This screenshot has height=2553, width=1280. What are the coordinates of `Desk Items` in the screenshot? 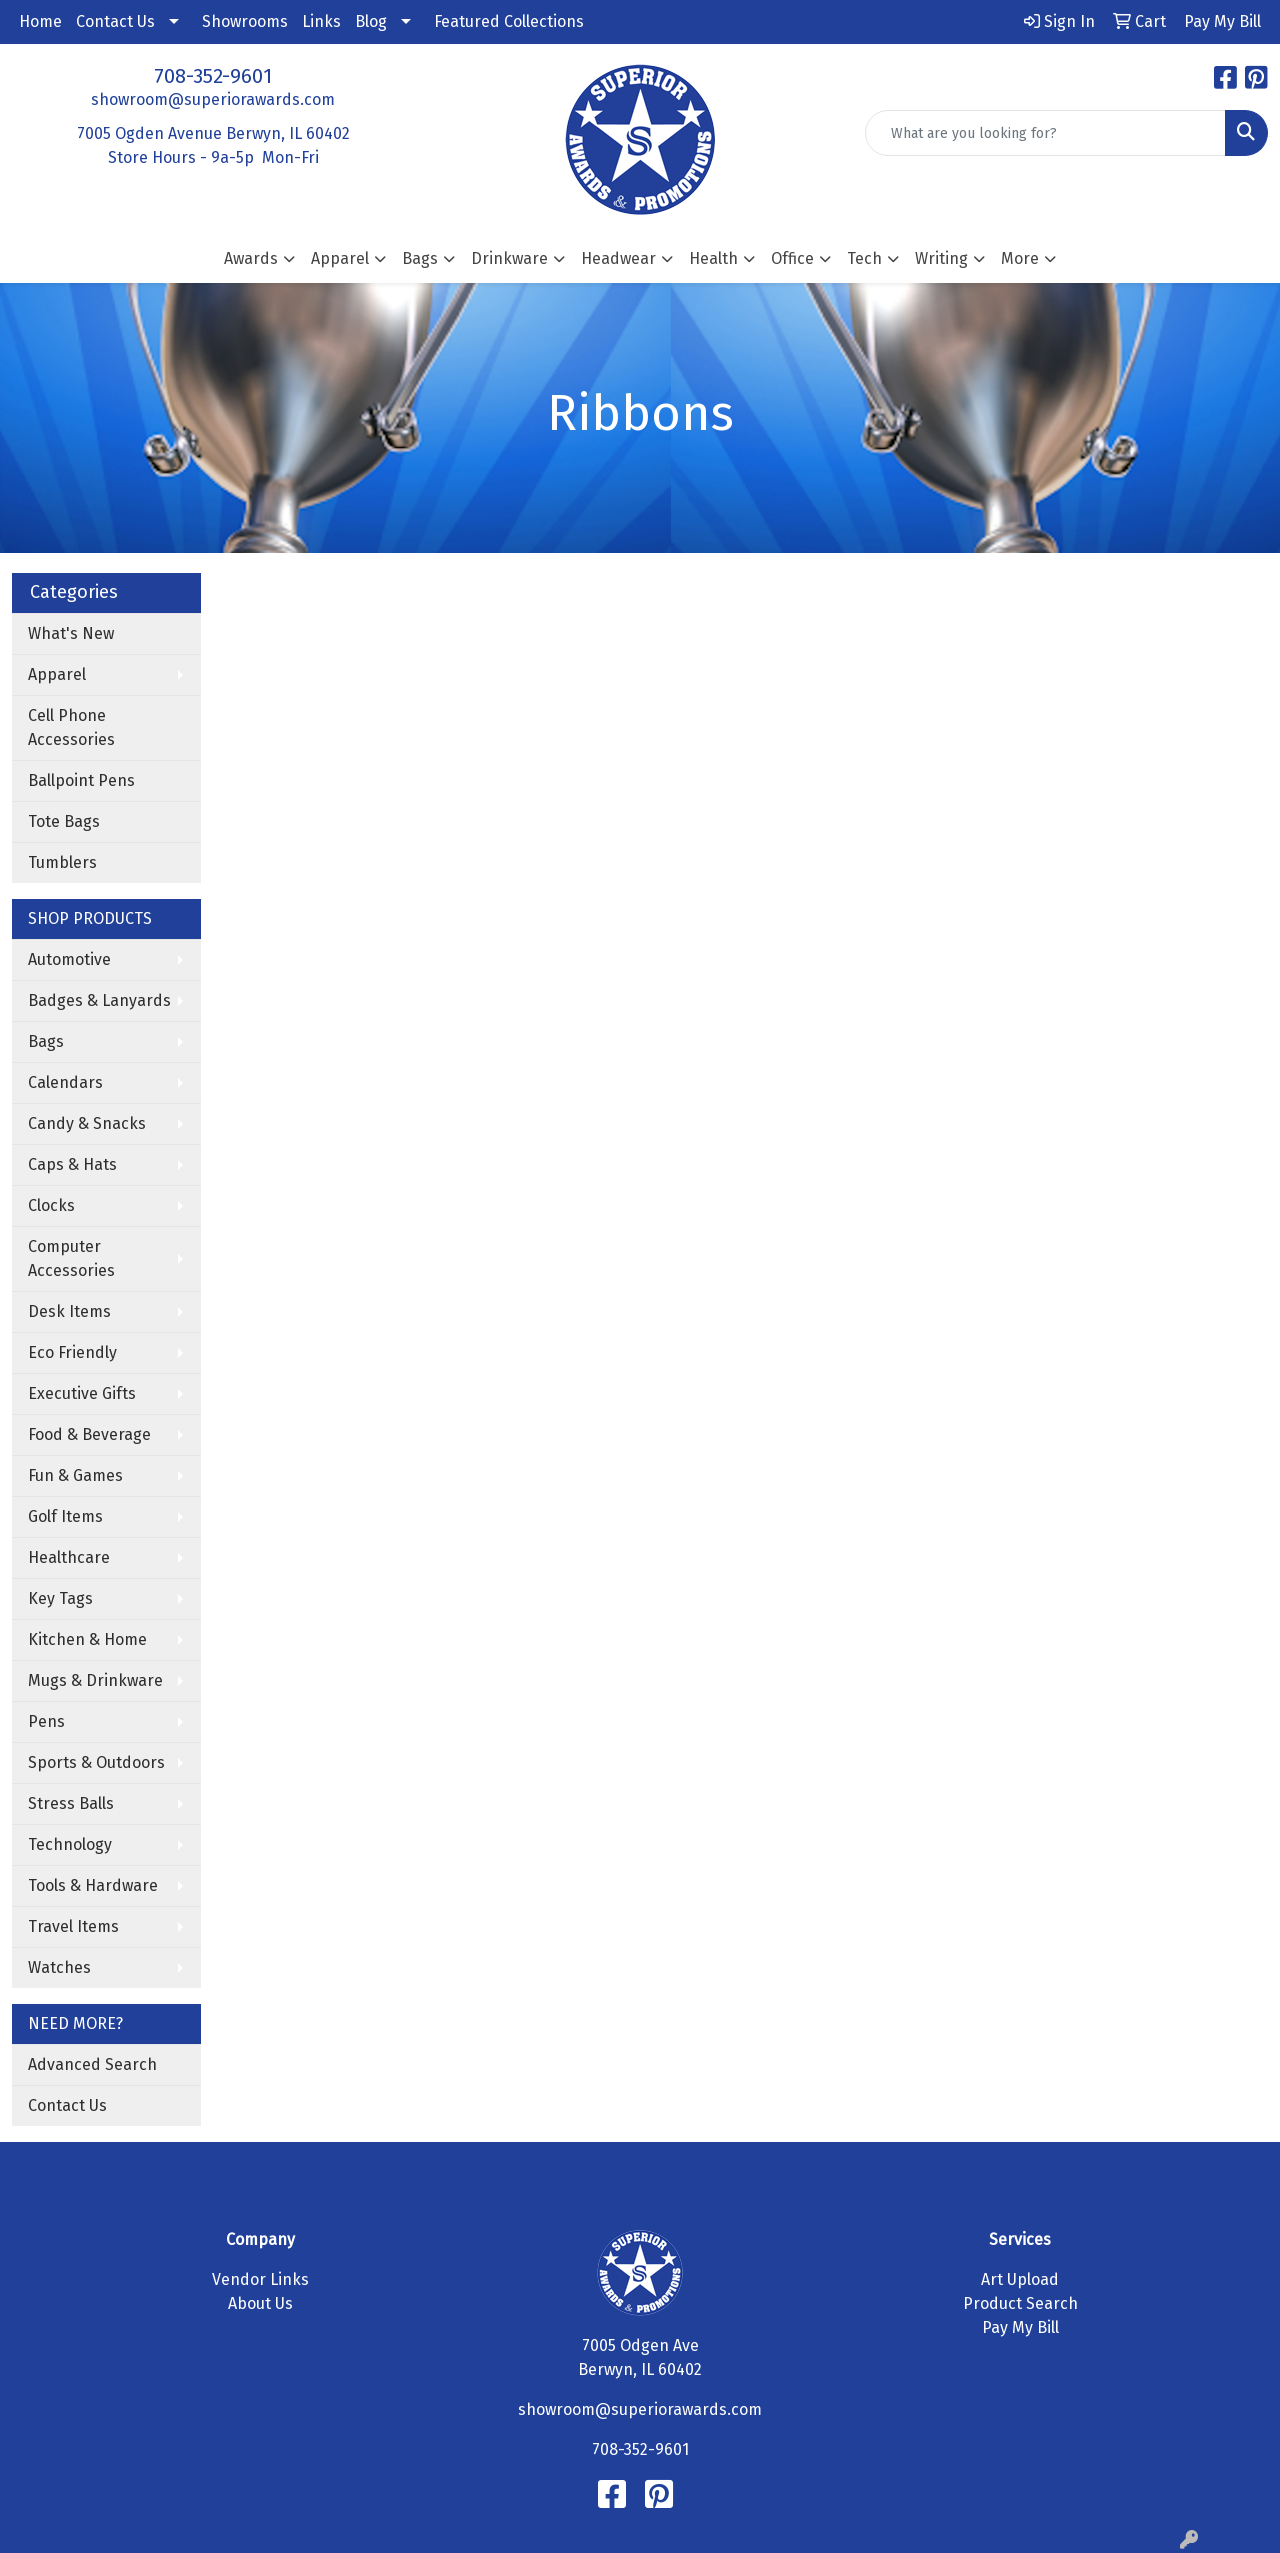 It's located at (69, 1311).